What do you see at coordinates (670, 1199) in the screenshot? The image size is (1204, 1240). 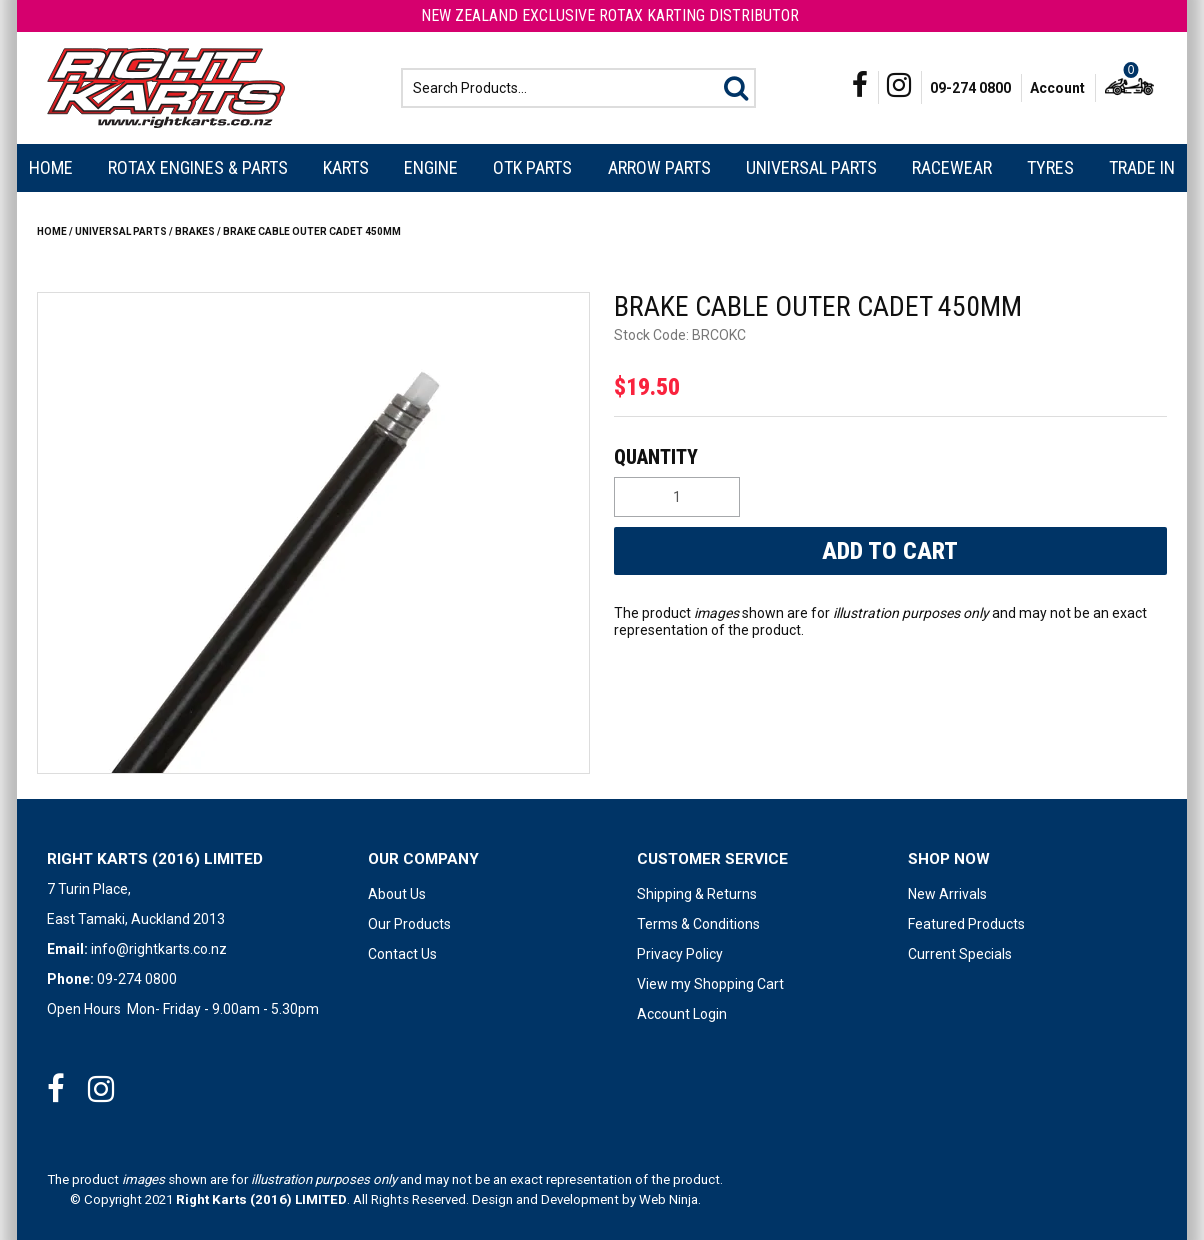 I see `Web Ninja.` at bounding box center [670, 1199].